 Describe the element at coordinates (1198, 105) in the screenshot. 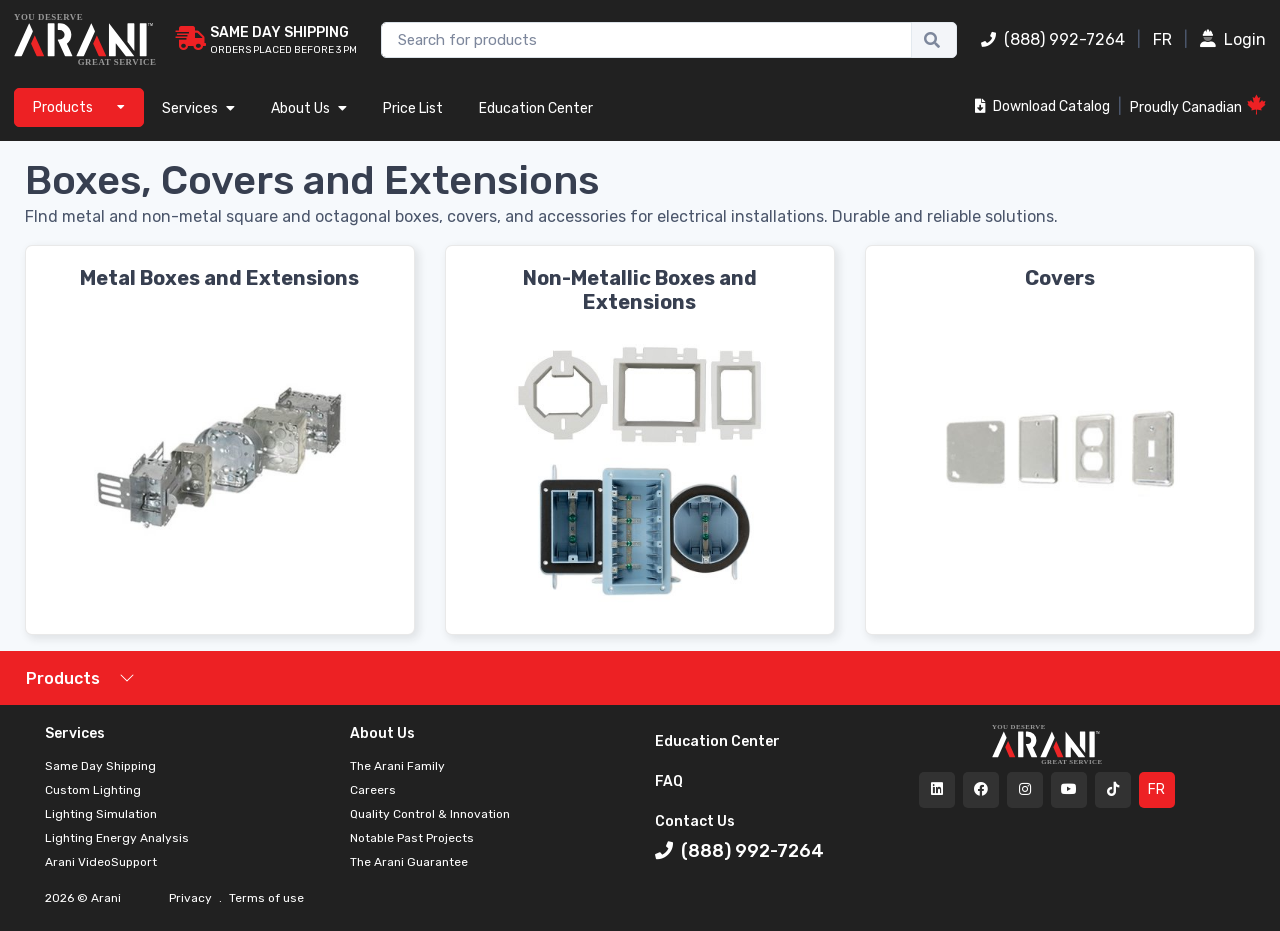

I see `Proudly Canadian` at that location.